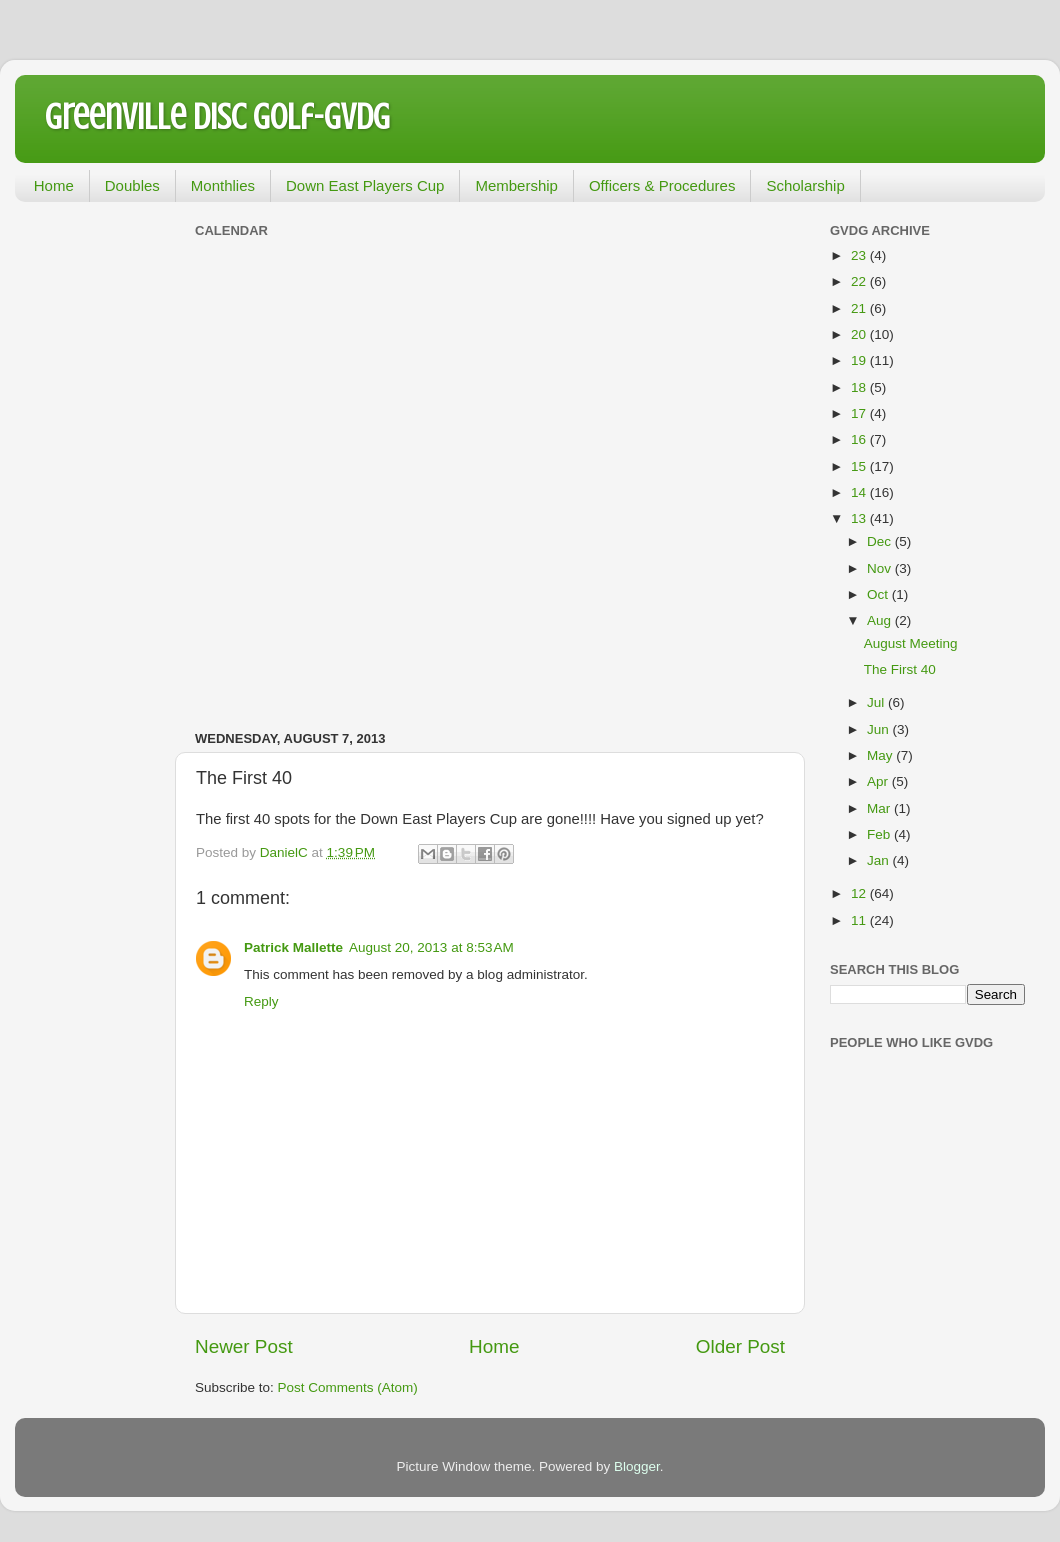 The height and width of the screenshot is (1542, 1060). Describe the element at coordinates (365, 185) in the screenshot. I see `Down East Players Cup` at that location.